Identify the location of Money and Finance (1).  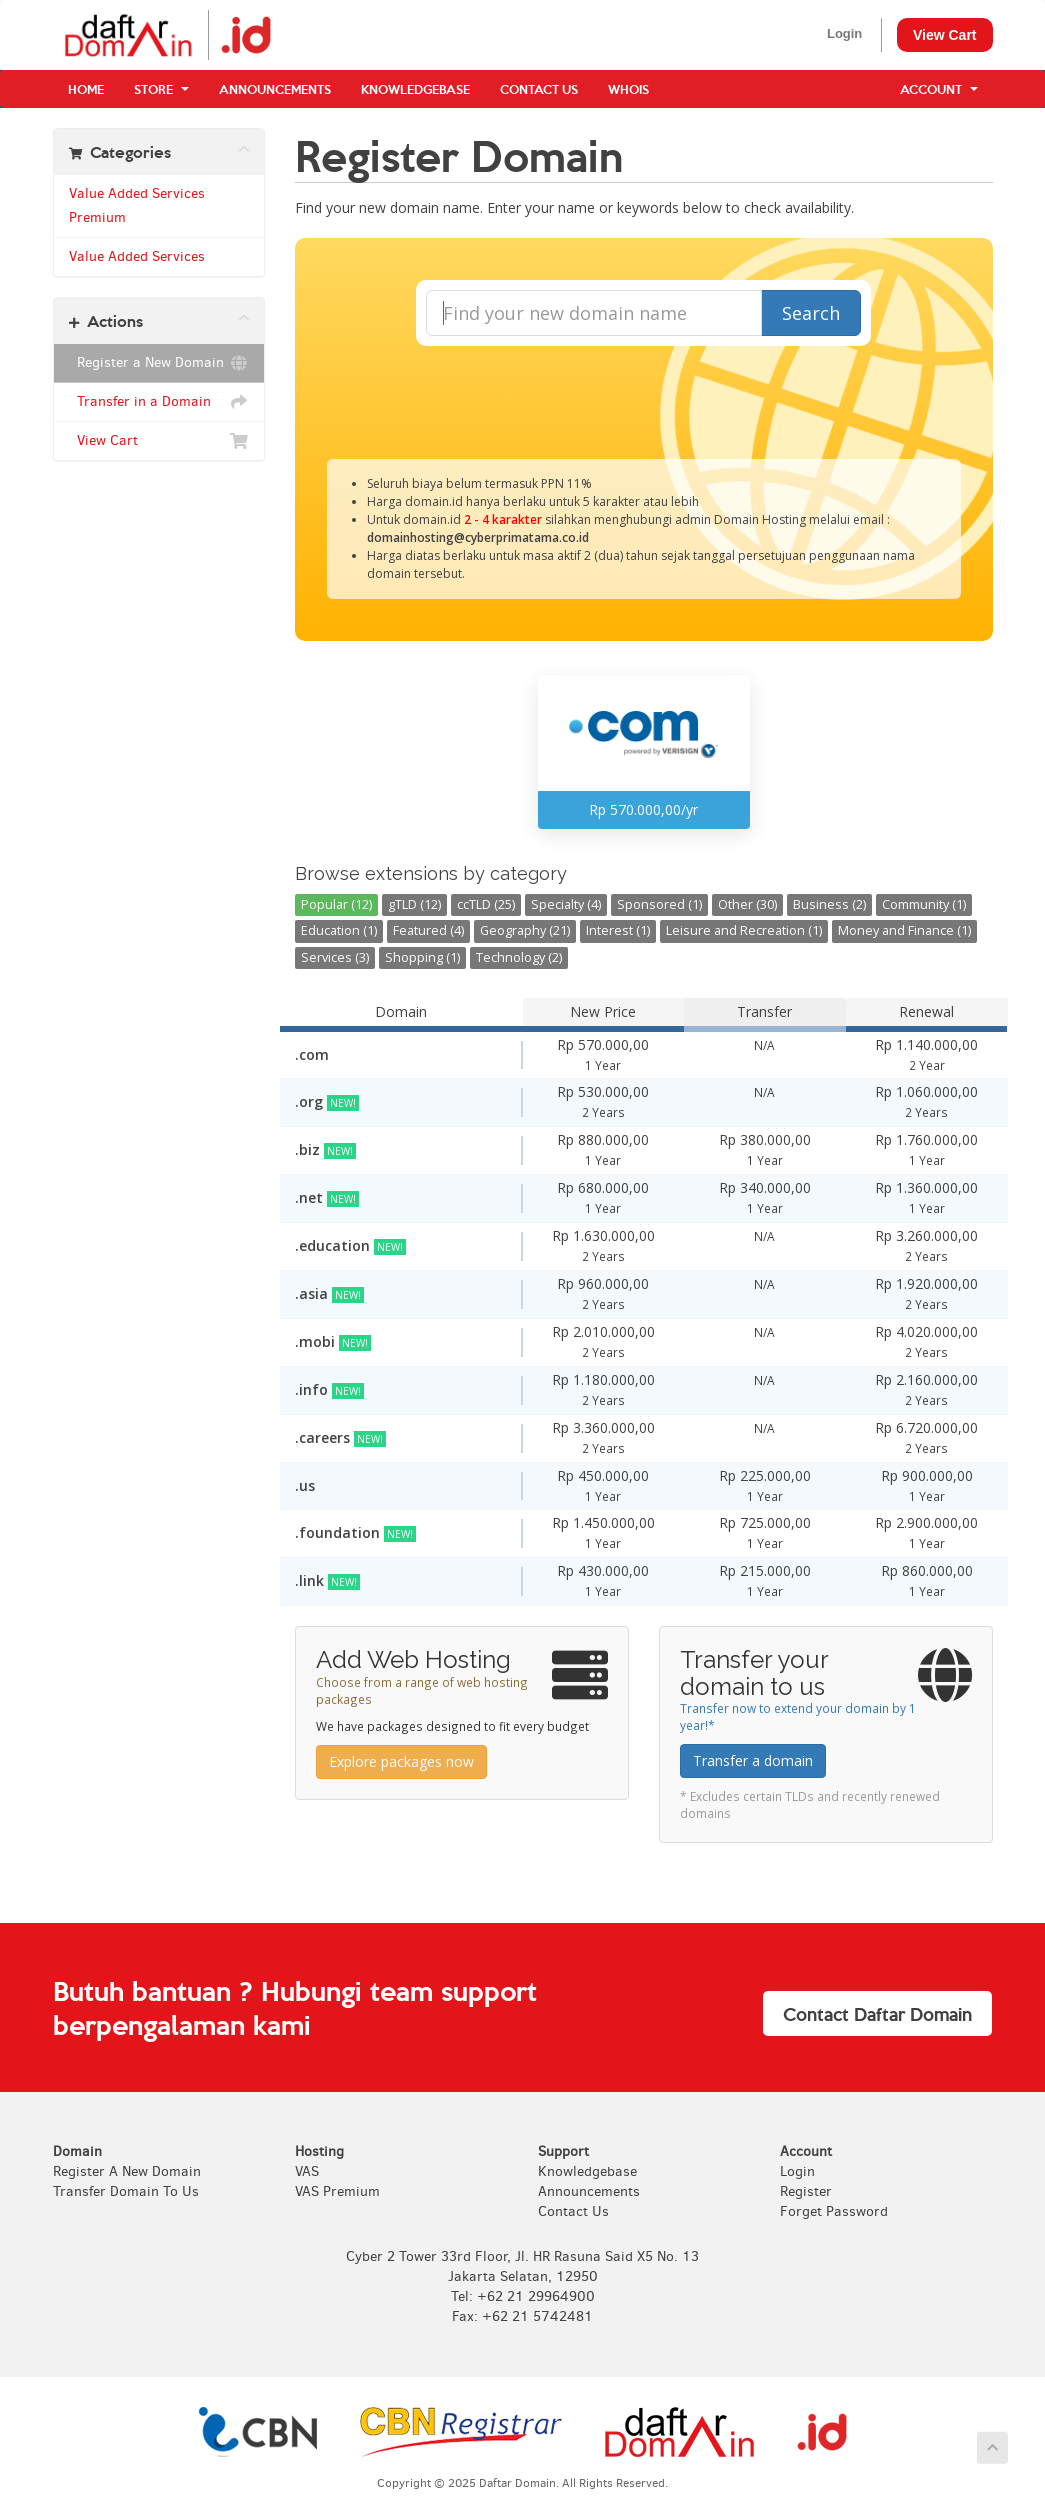
(904, 930).